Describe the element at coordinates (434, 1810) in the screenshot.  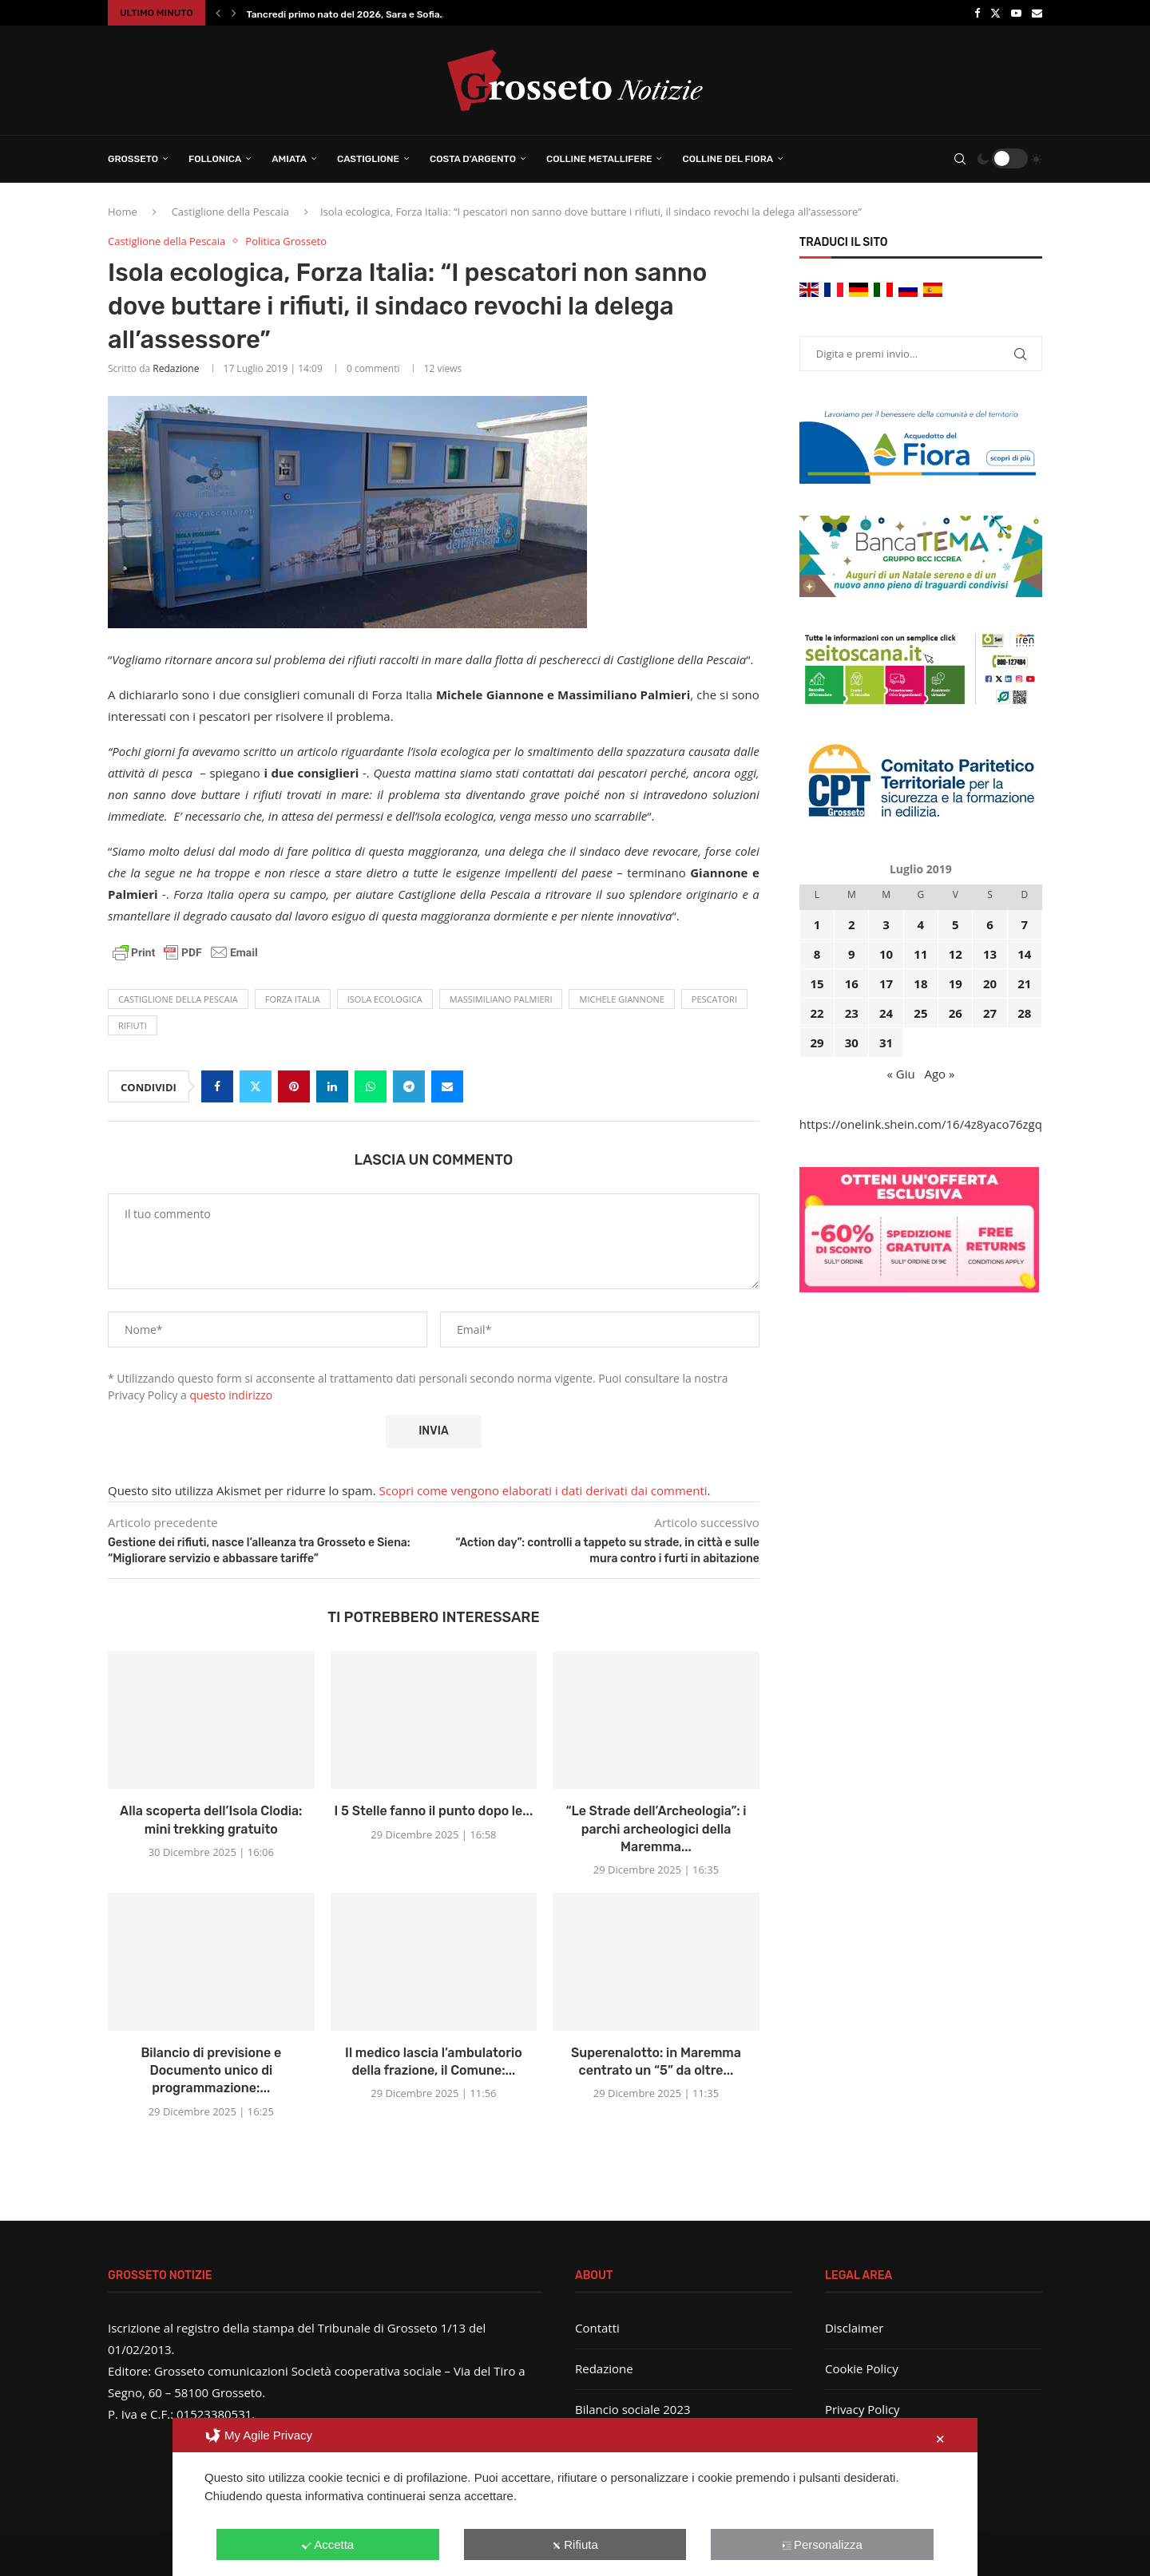
I see `I 5 Stelle fanno il punto dopo le...` at that location.